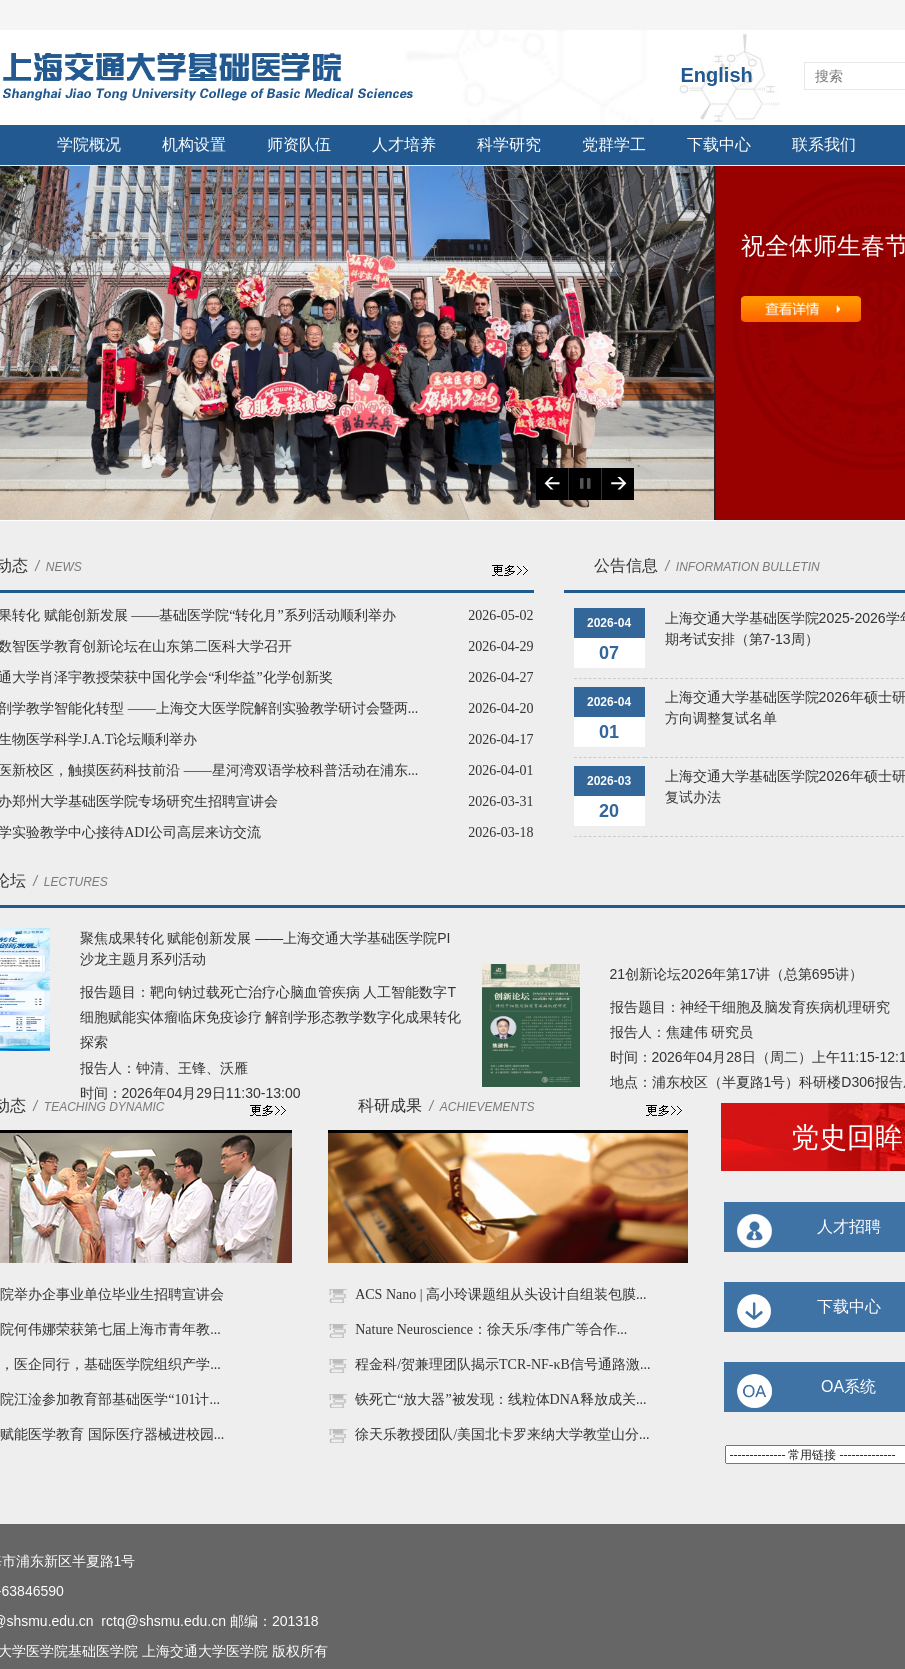 The height and width of the screenshot is (1669, 905). Describe the element at coordinates (849, 1226) in the screenshot. I see `人才招聘` at that location.